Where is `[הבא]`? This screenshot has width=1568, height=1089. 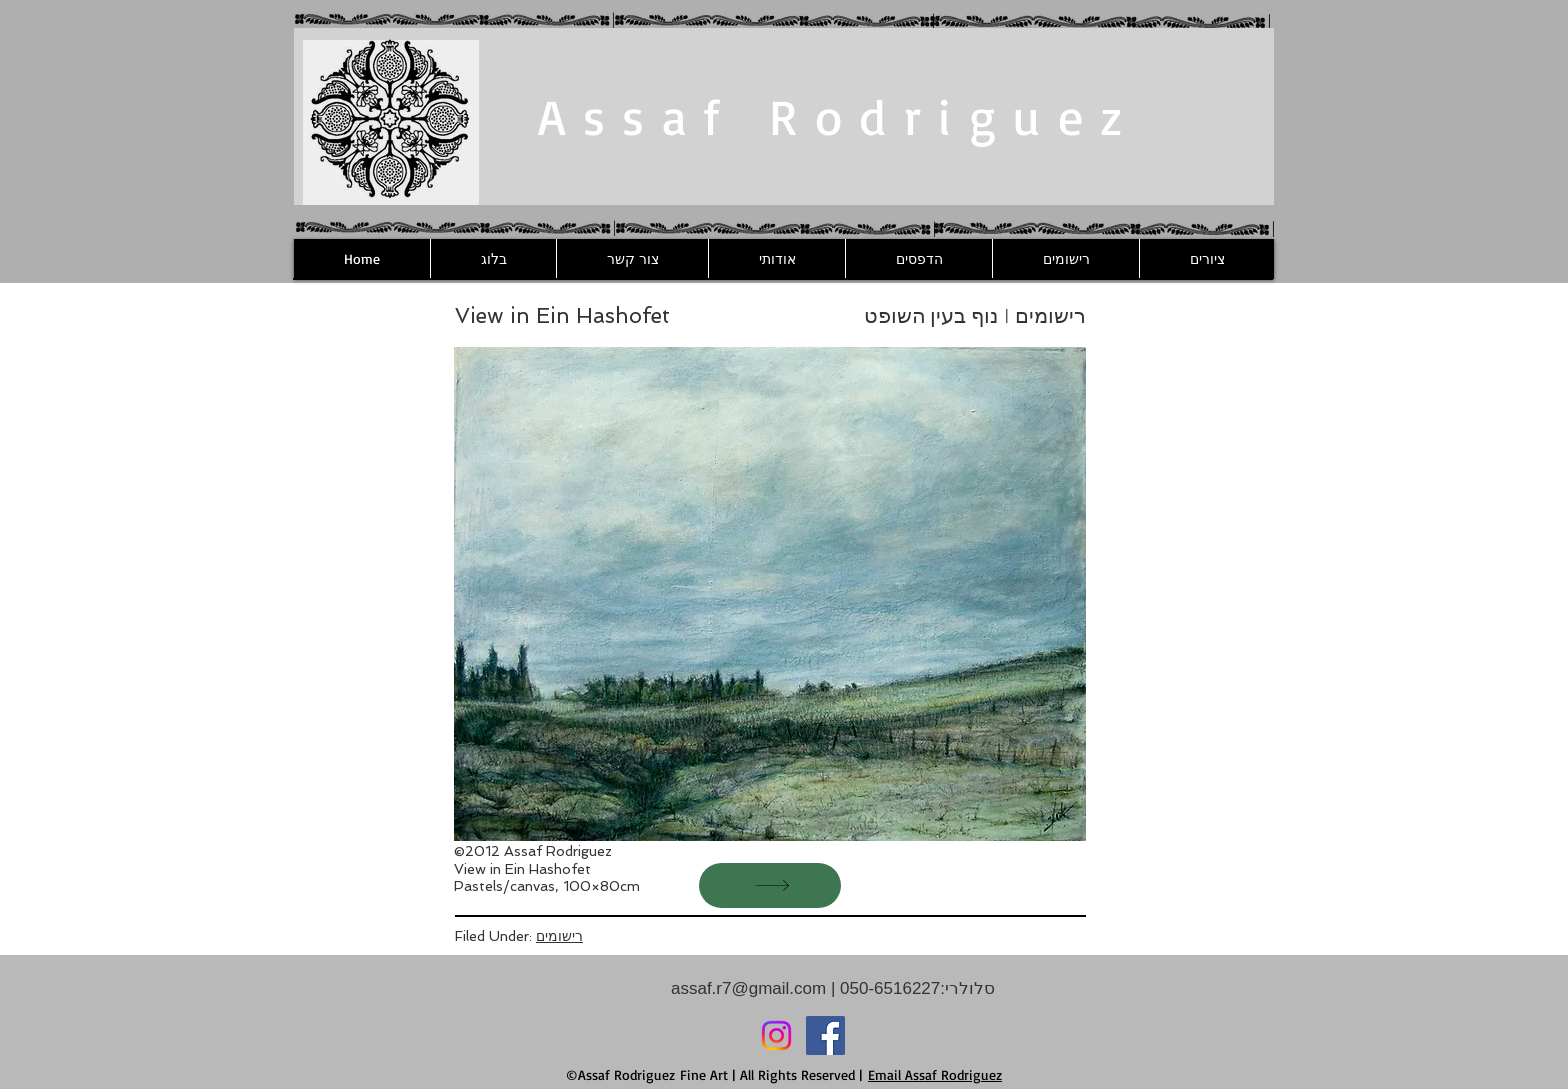 [הבא] is located at coordinates (770, 885).